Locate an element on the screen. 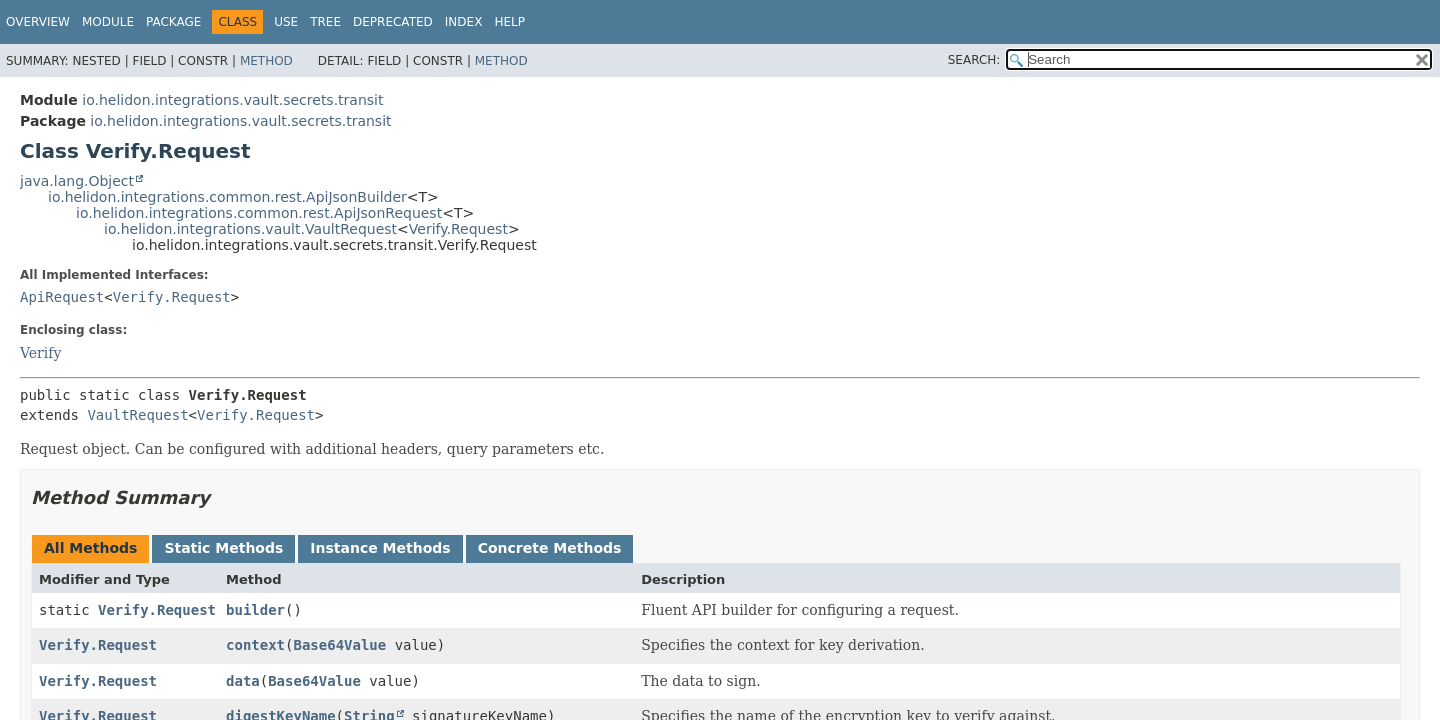  Verify is located at coordinates (40, 353).